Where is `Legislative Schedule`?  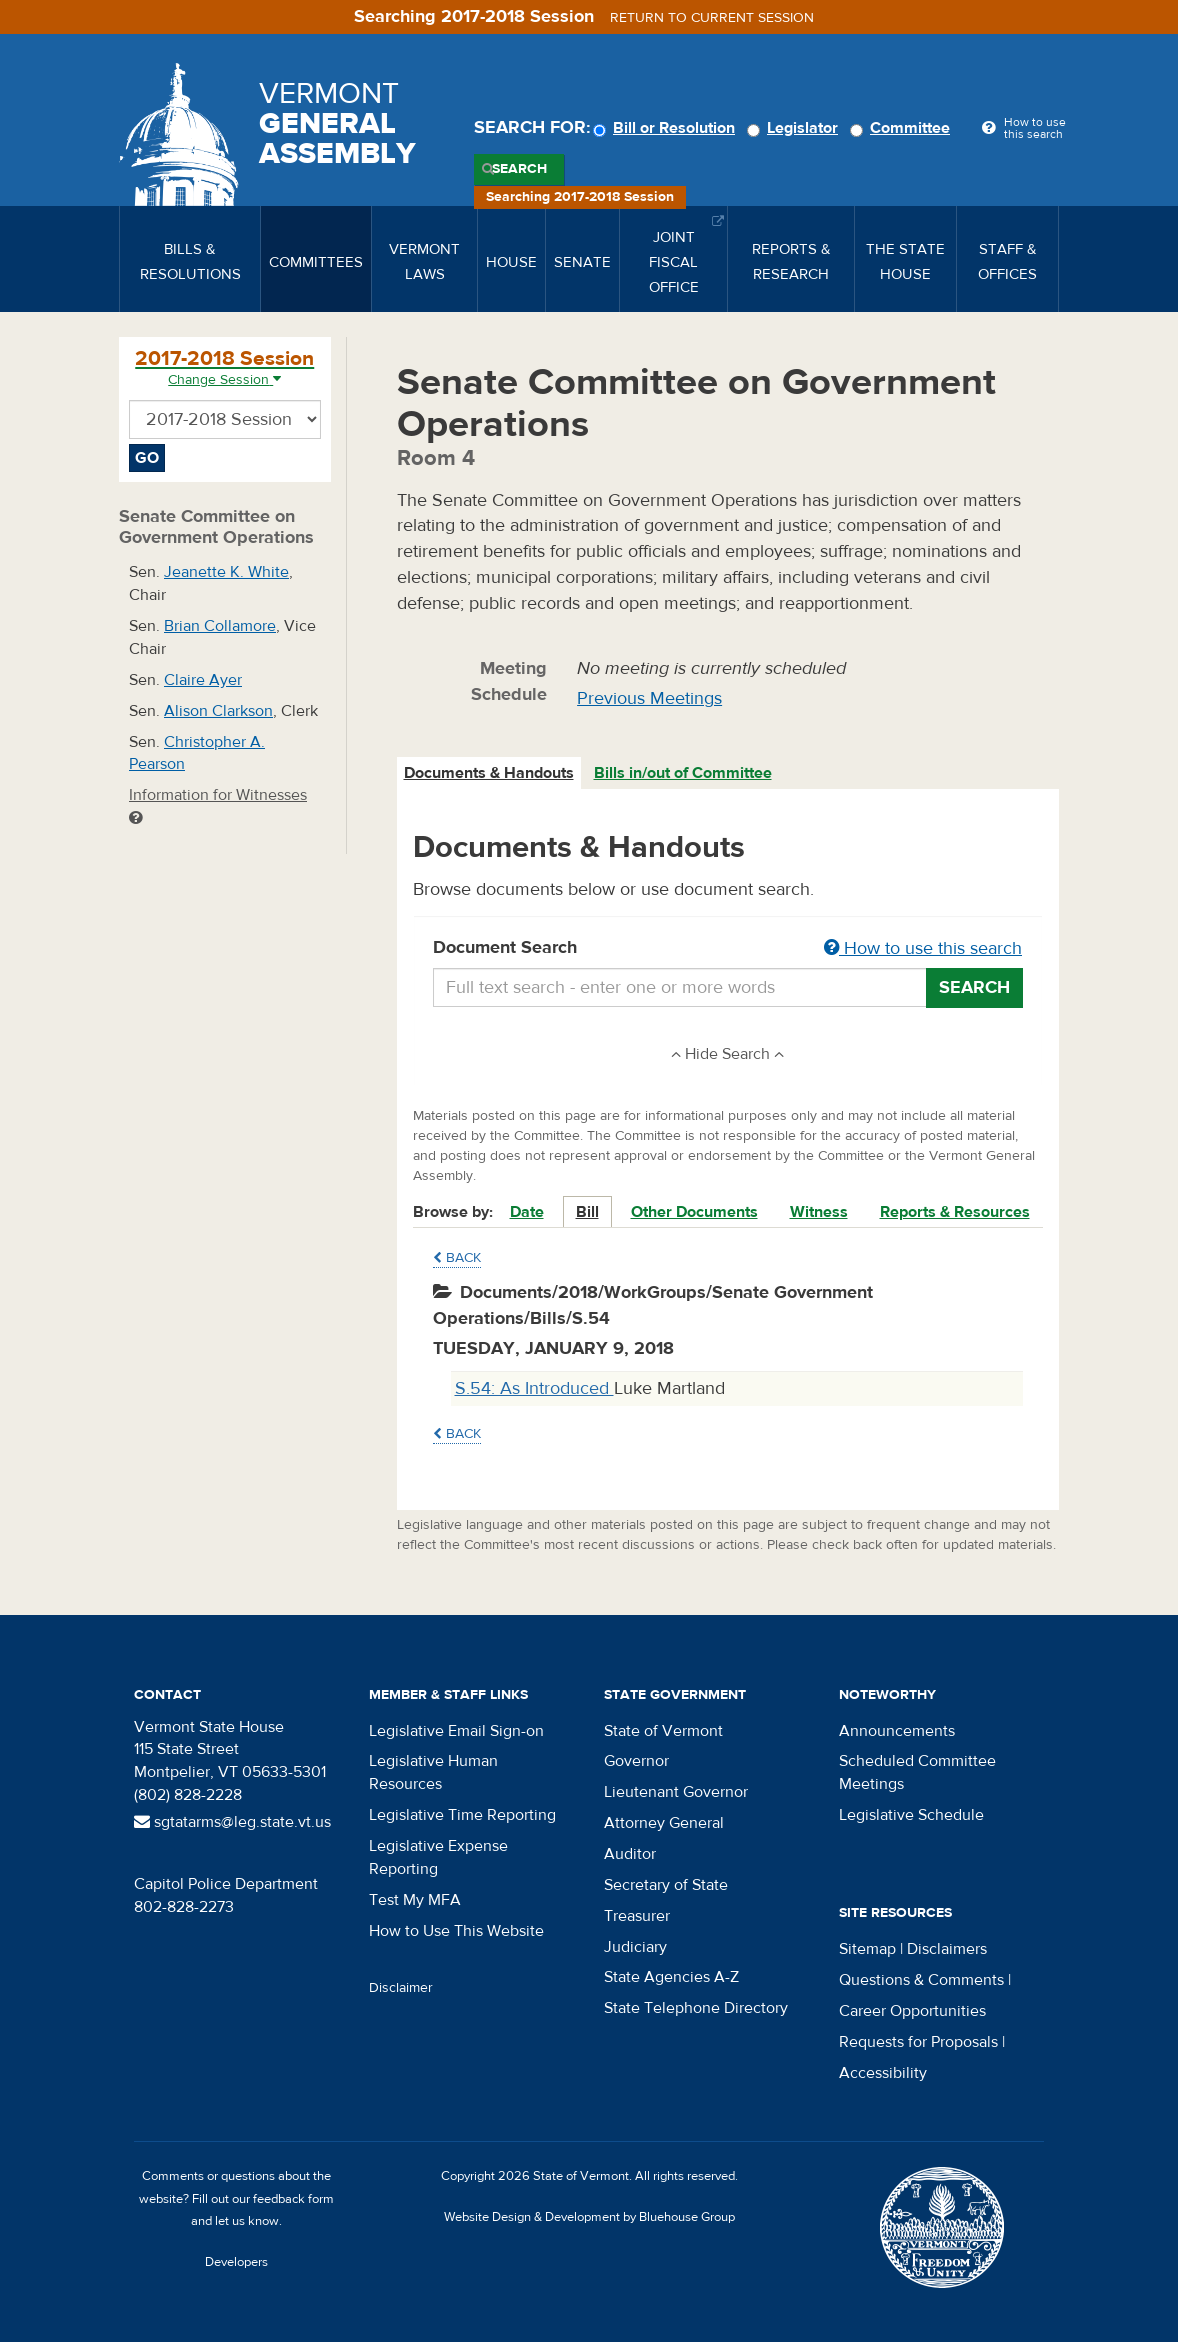 Legislative Schedule is located at coordinates (911, 1815).